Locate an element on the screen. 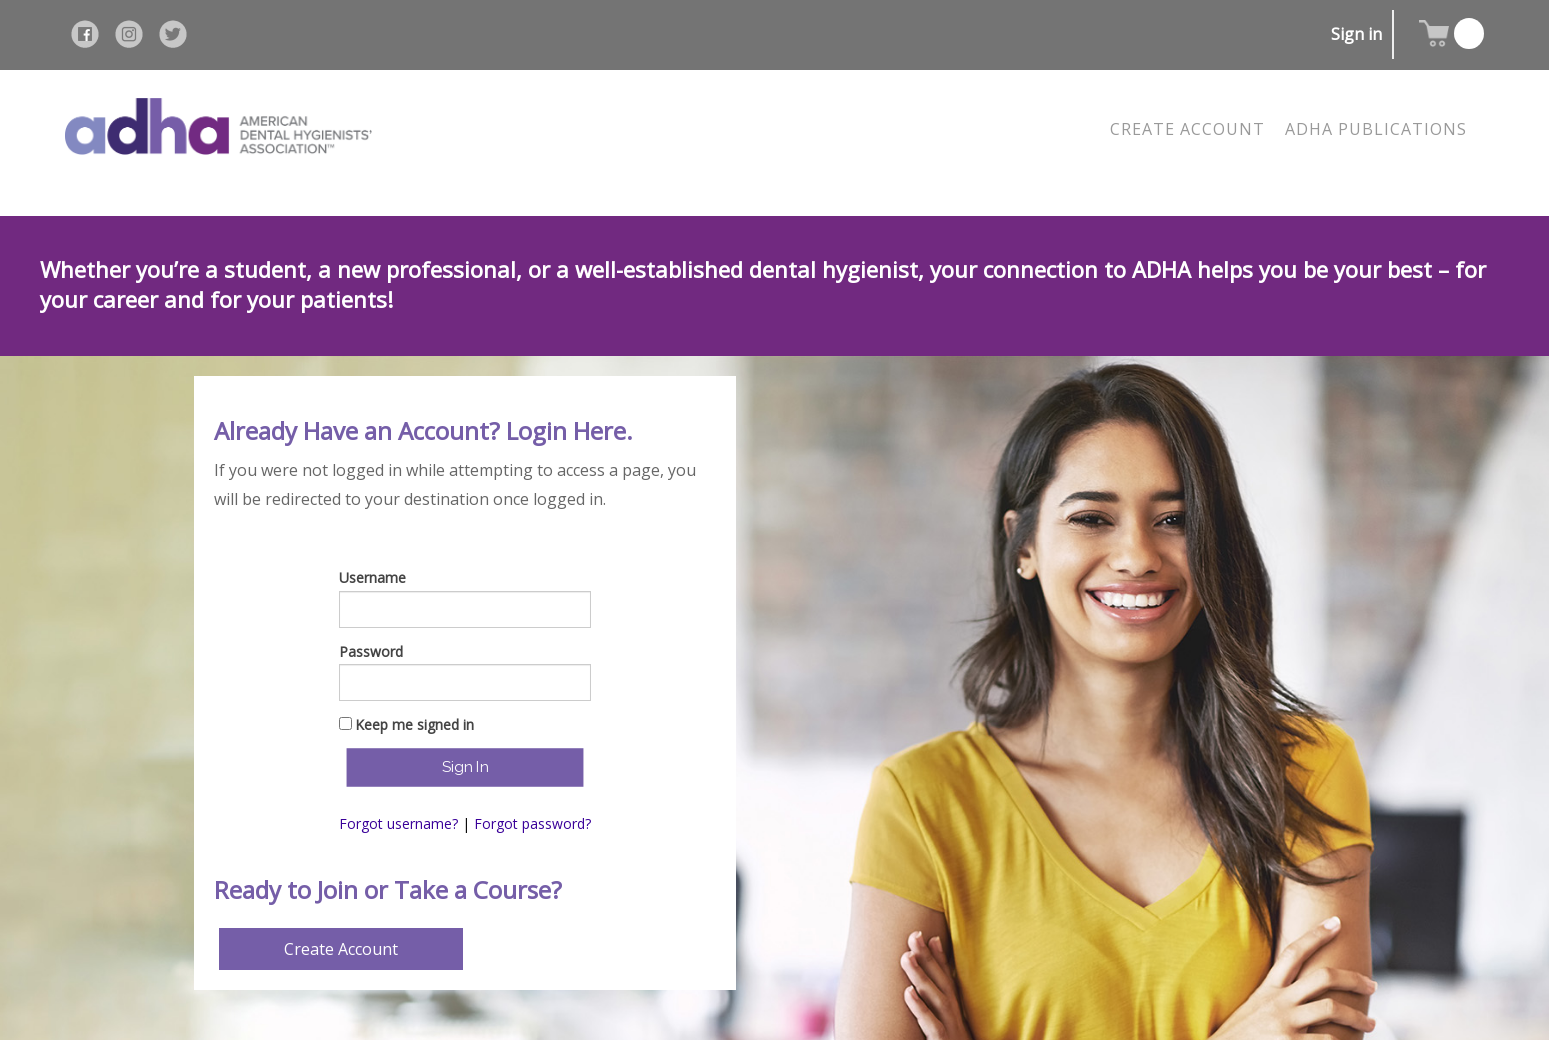 Image resolution: width=1549 pixels, height=1043 pixels. Password is located at coordinates (371, 651).